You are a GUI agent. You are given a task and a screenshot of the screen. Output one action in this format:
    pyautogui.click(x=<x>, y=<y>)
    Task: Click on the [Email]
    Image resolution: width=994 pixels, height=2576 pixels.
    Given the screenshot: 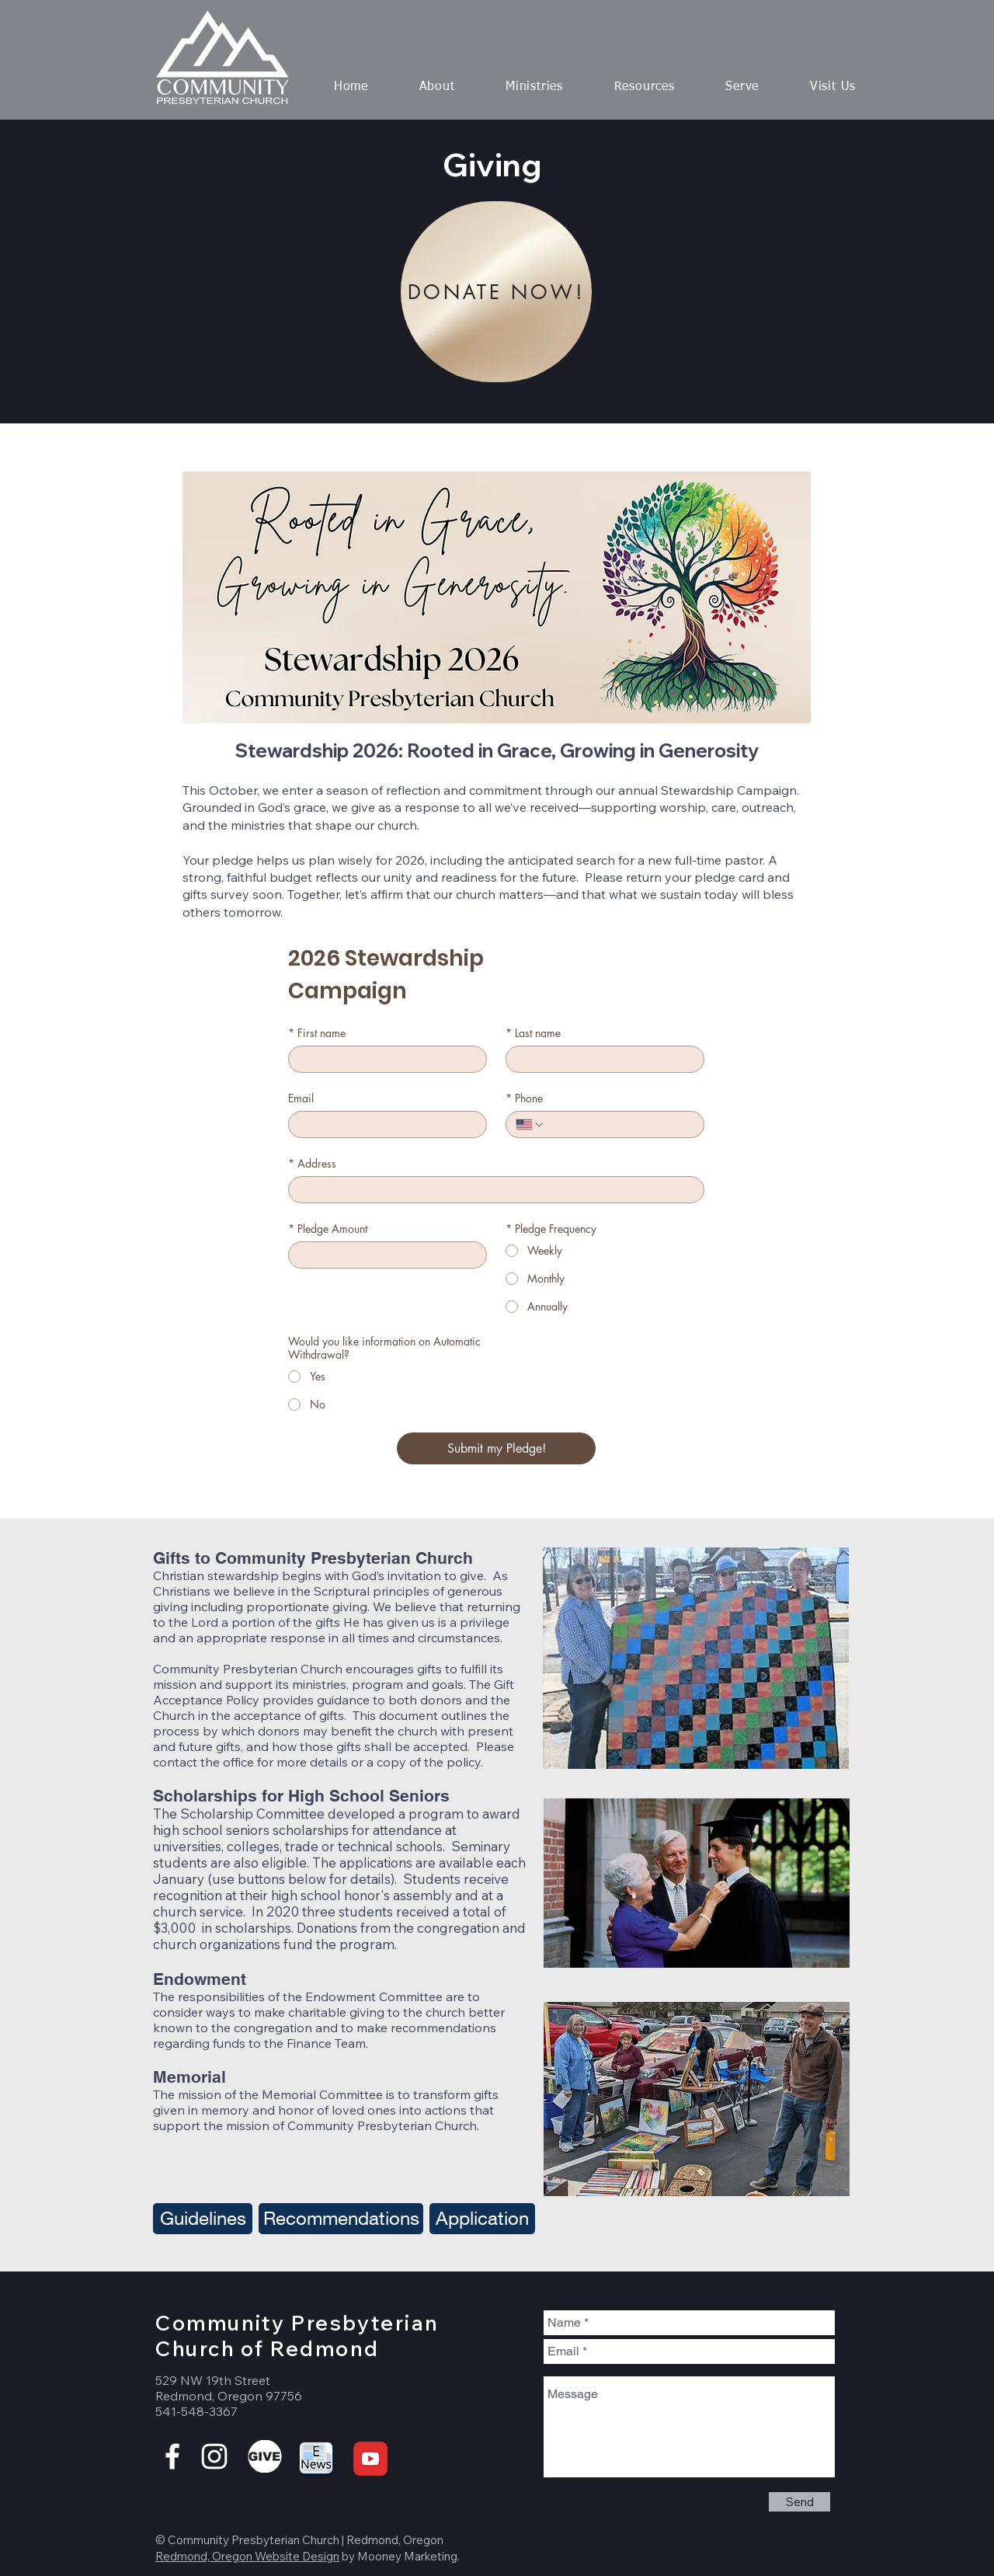 What is the action you would take?
    pyautogui.click(x=383, y=1124)
    